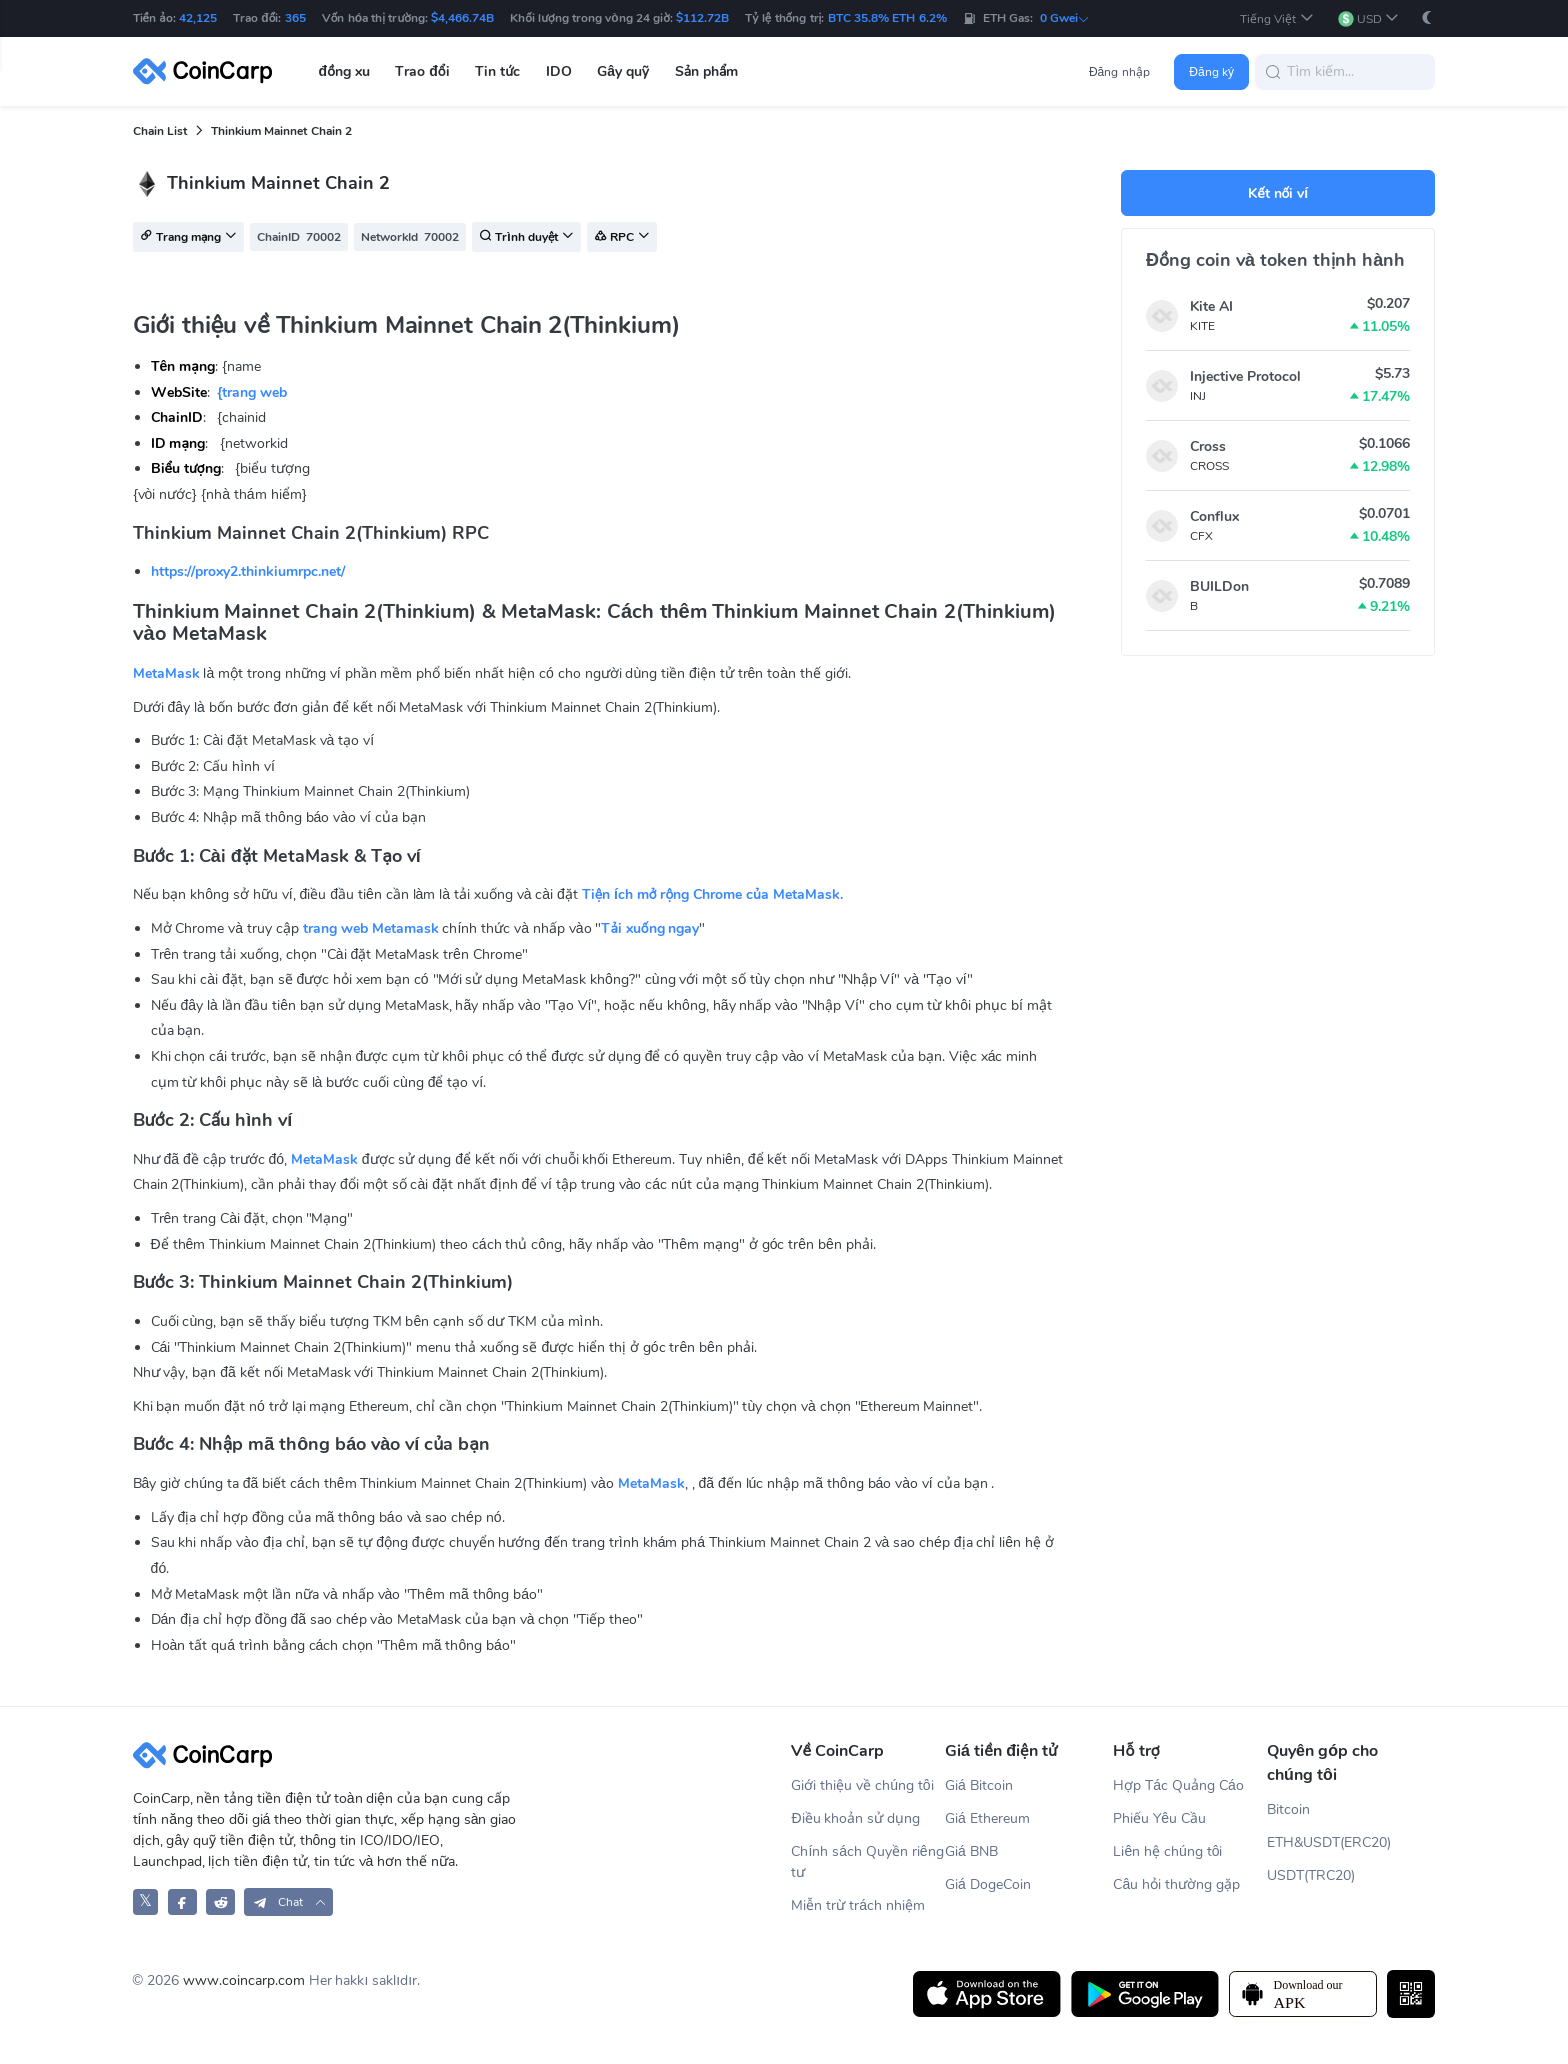 The image size is (1568, 2064). I want to click on Tin tức [button], so click(497, 71).